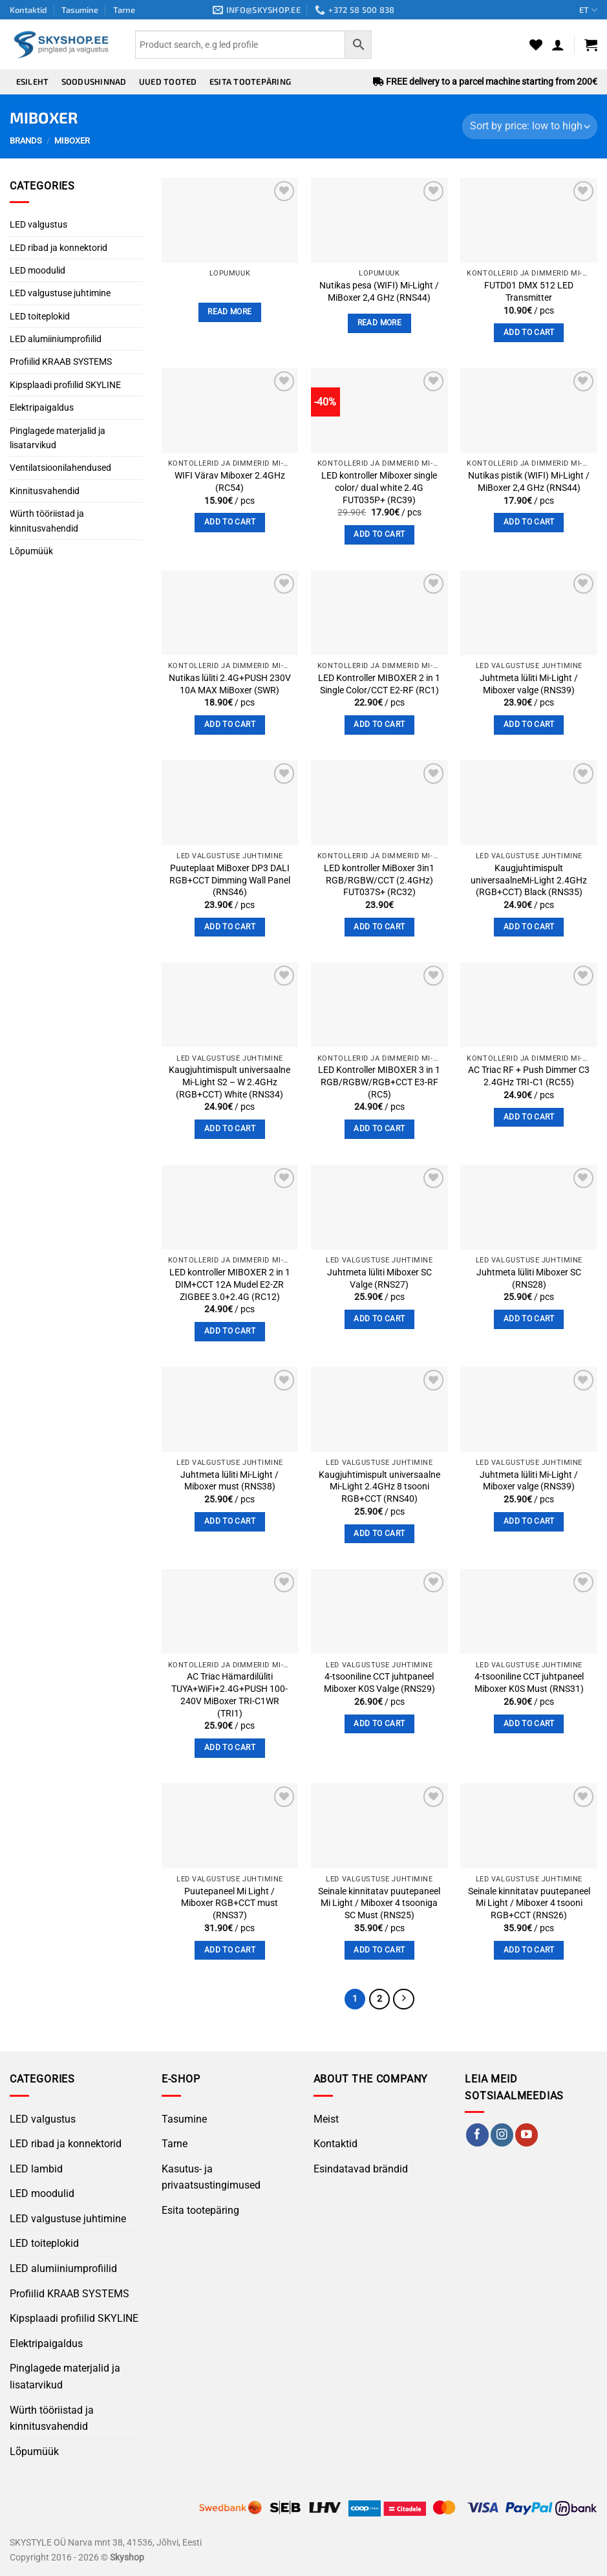 The width and height of the screenshot is (607, 2576). I want to click on FUTD01 DMX 512 LED Transmitter, so click(528, 291).